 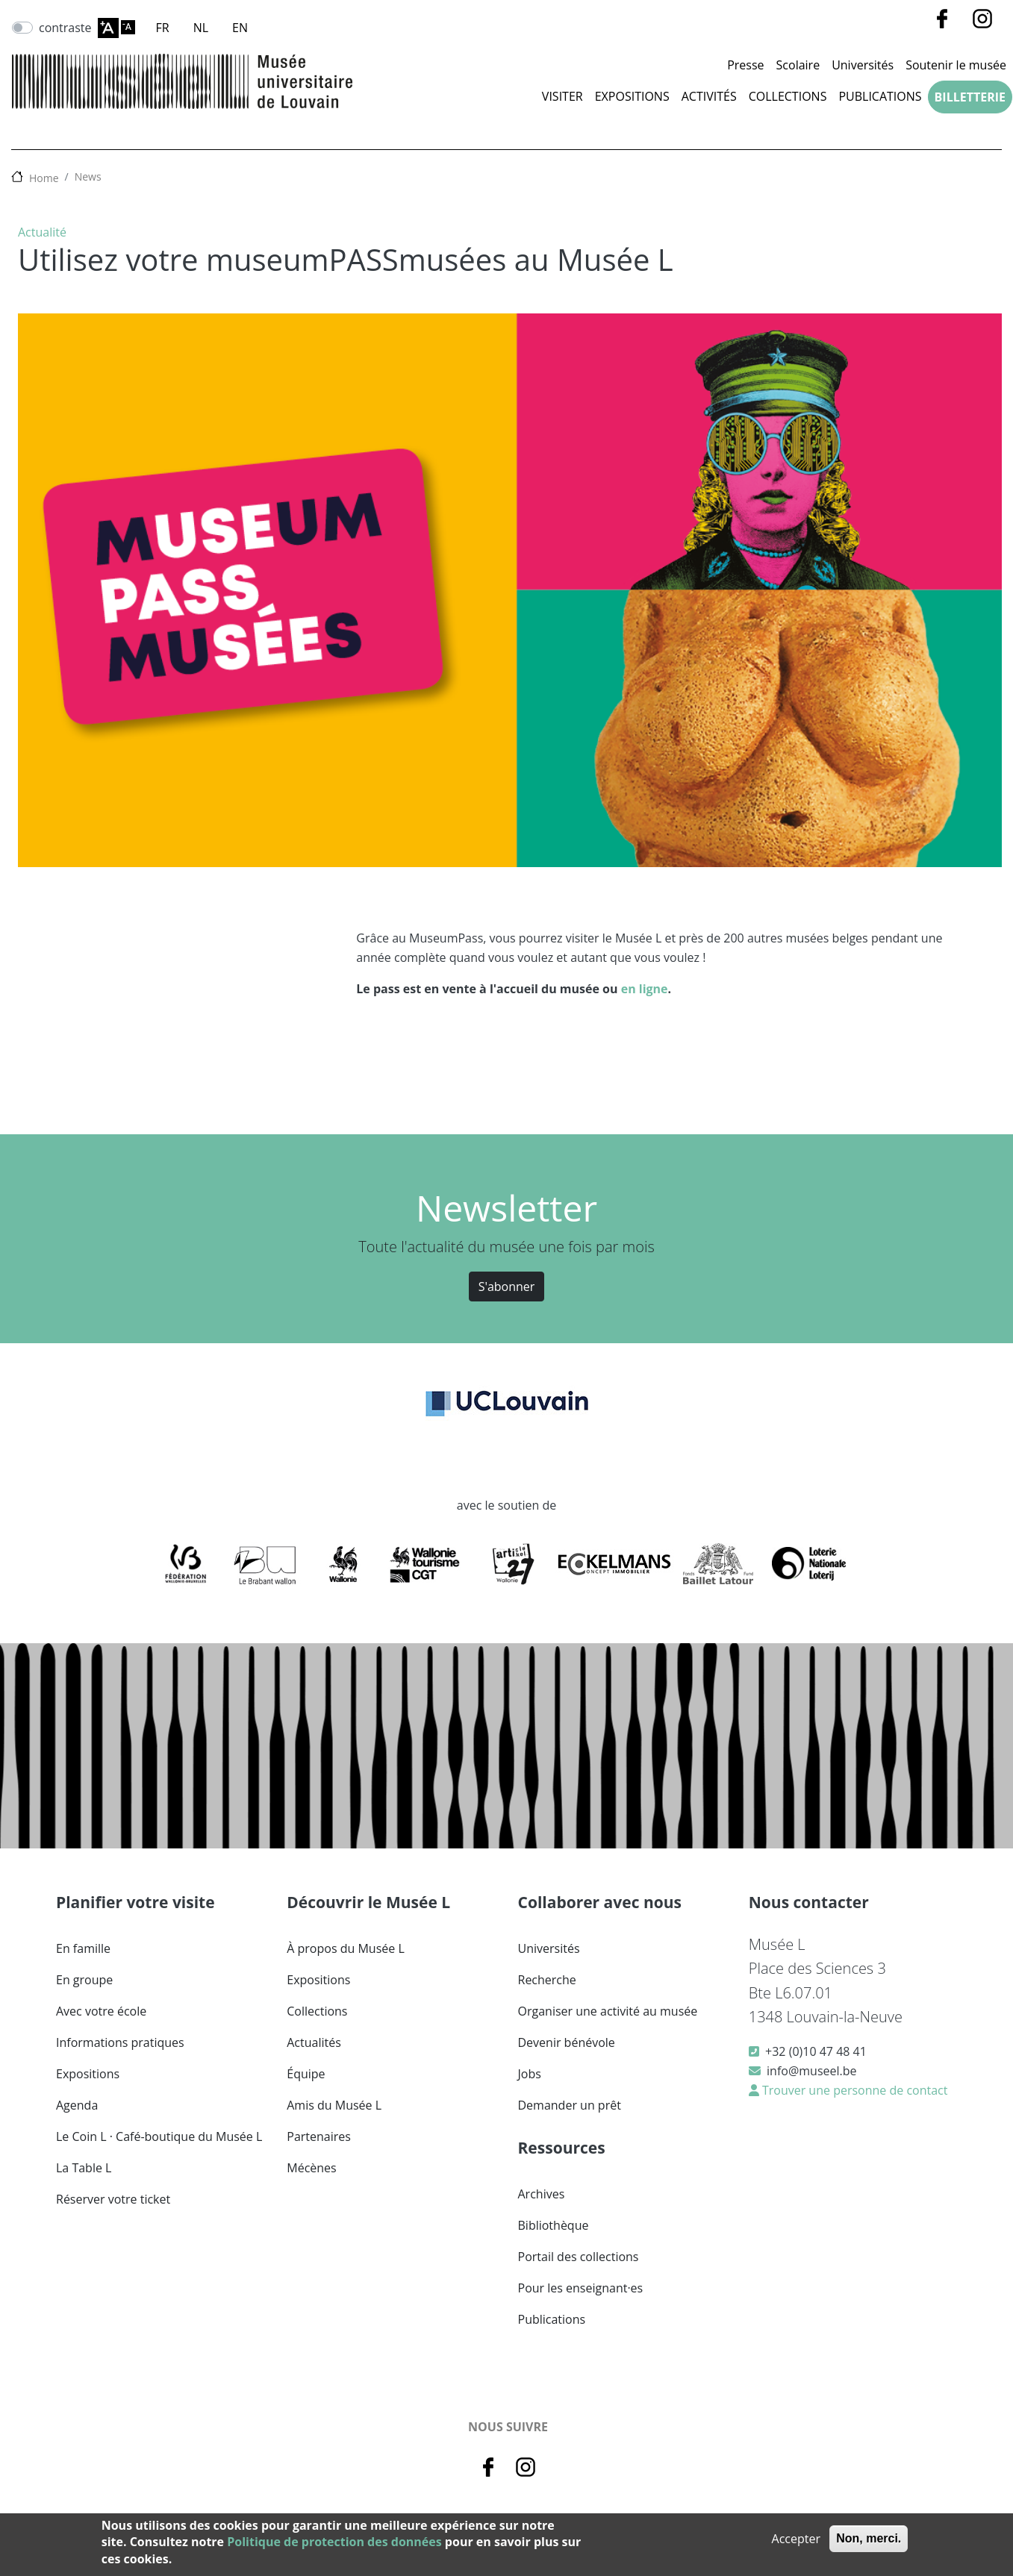 What do you see at coordinates (562, 96) in the screenshot?
I see `Visiter` at bounding box center [562, 96].